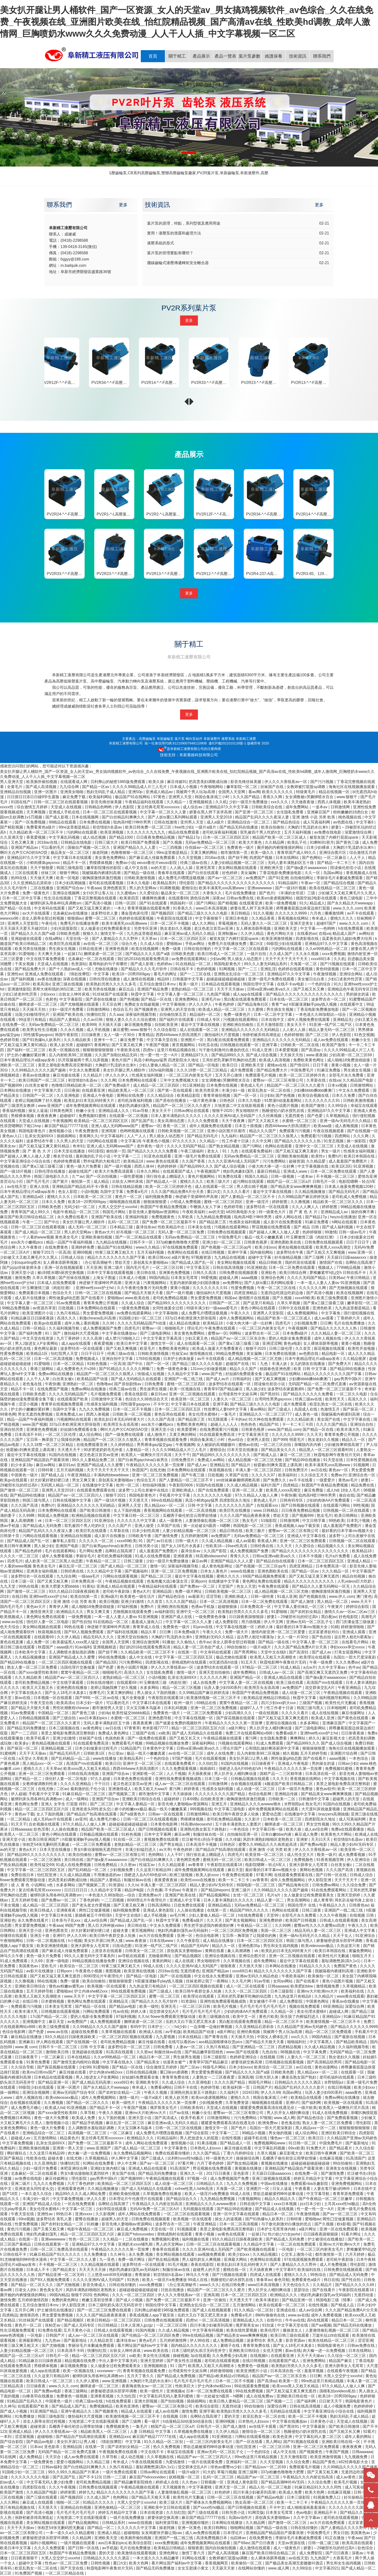 This screenshot has width=378, height=2576. Describe the element at coordinates (139, 1500) in the screenshot. I see `天天摸天天` at that location.